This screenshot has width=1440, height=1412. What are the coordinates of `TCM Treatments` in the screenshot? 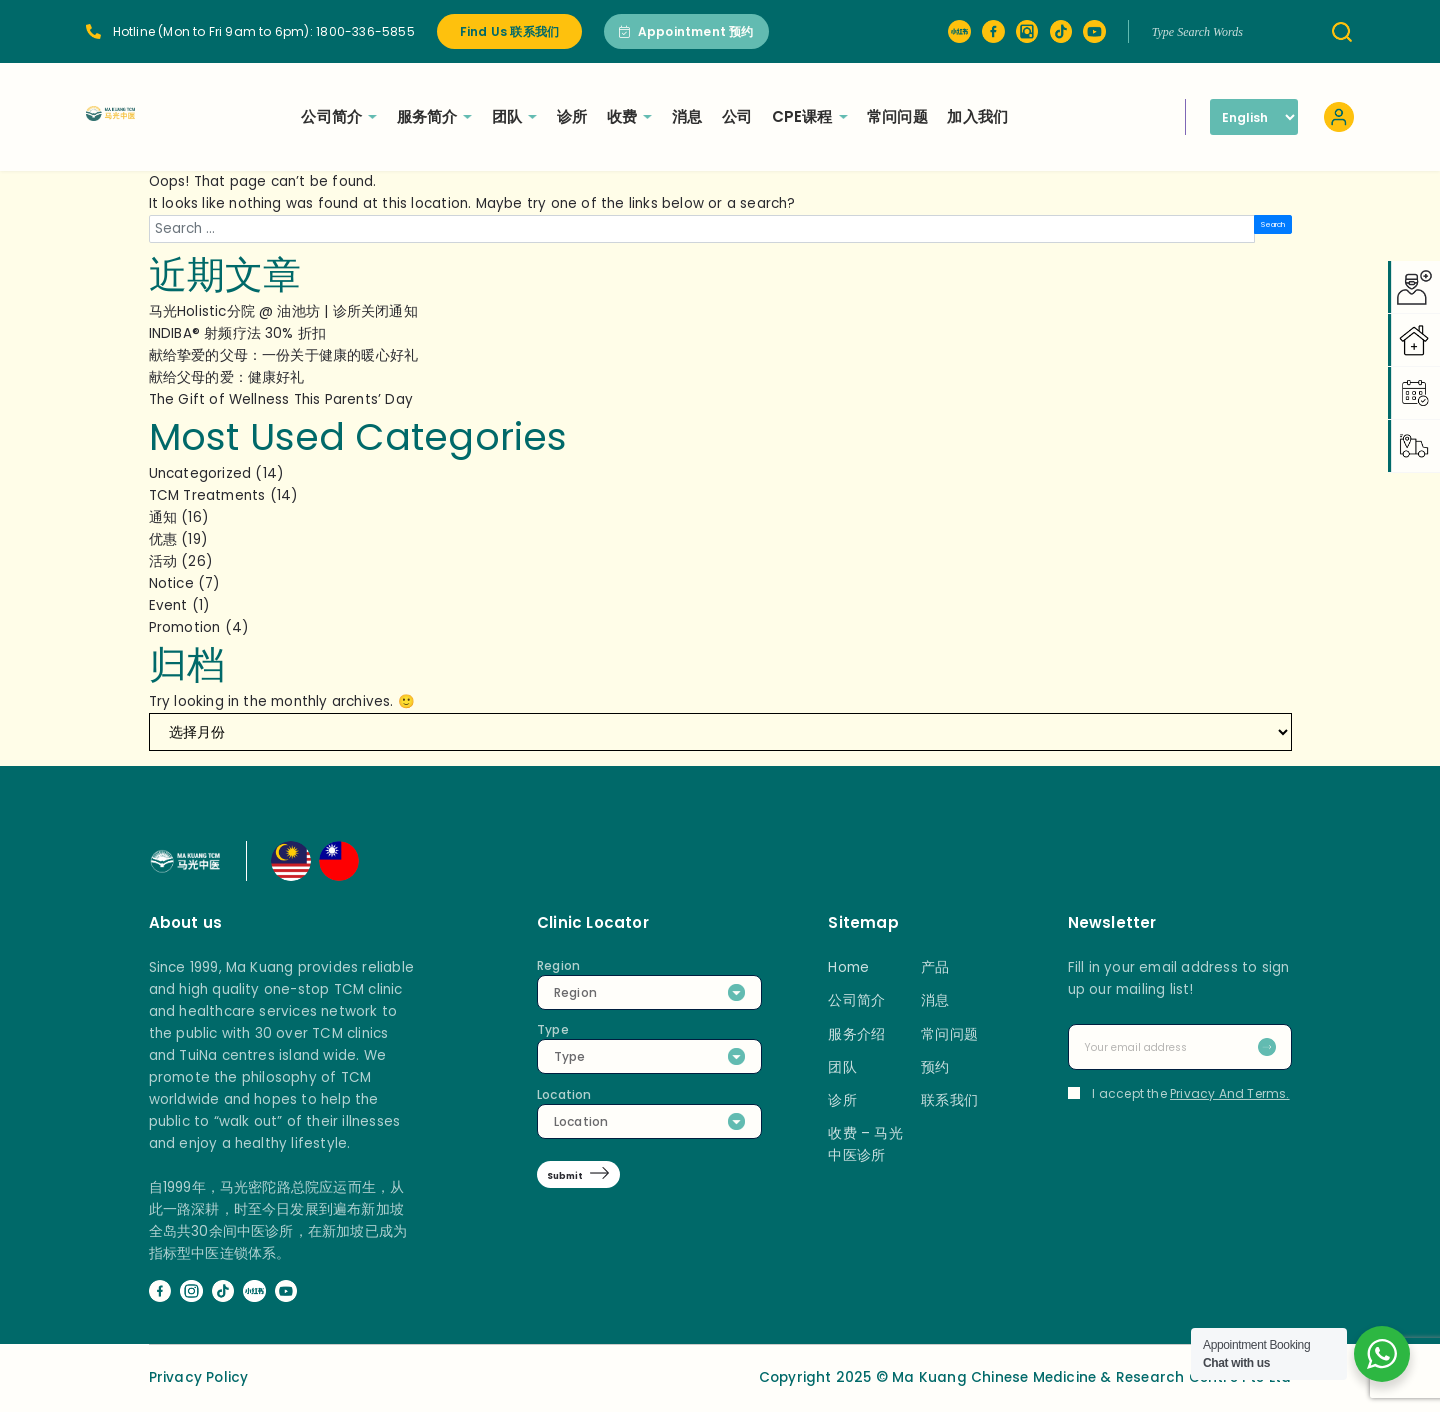 It's located at (207, 495).